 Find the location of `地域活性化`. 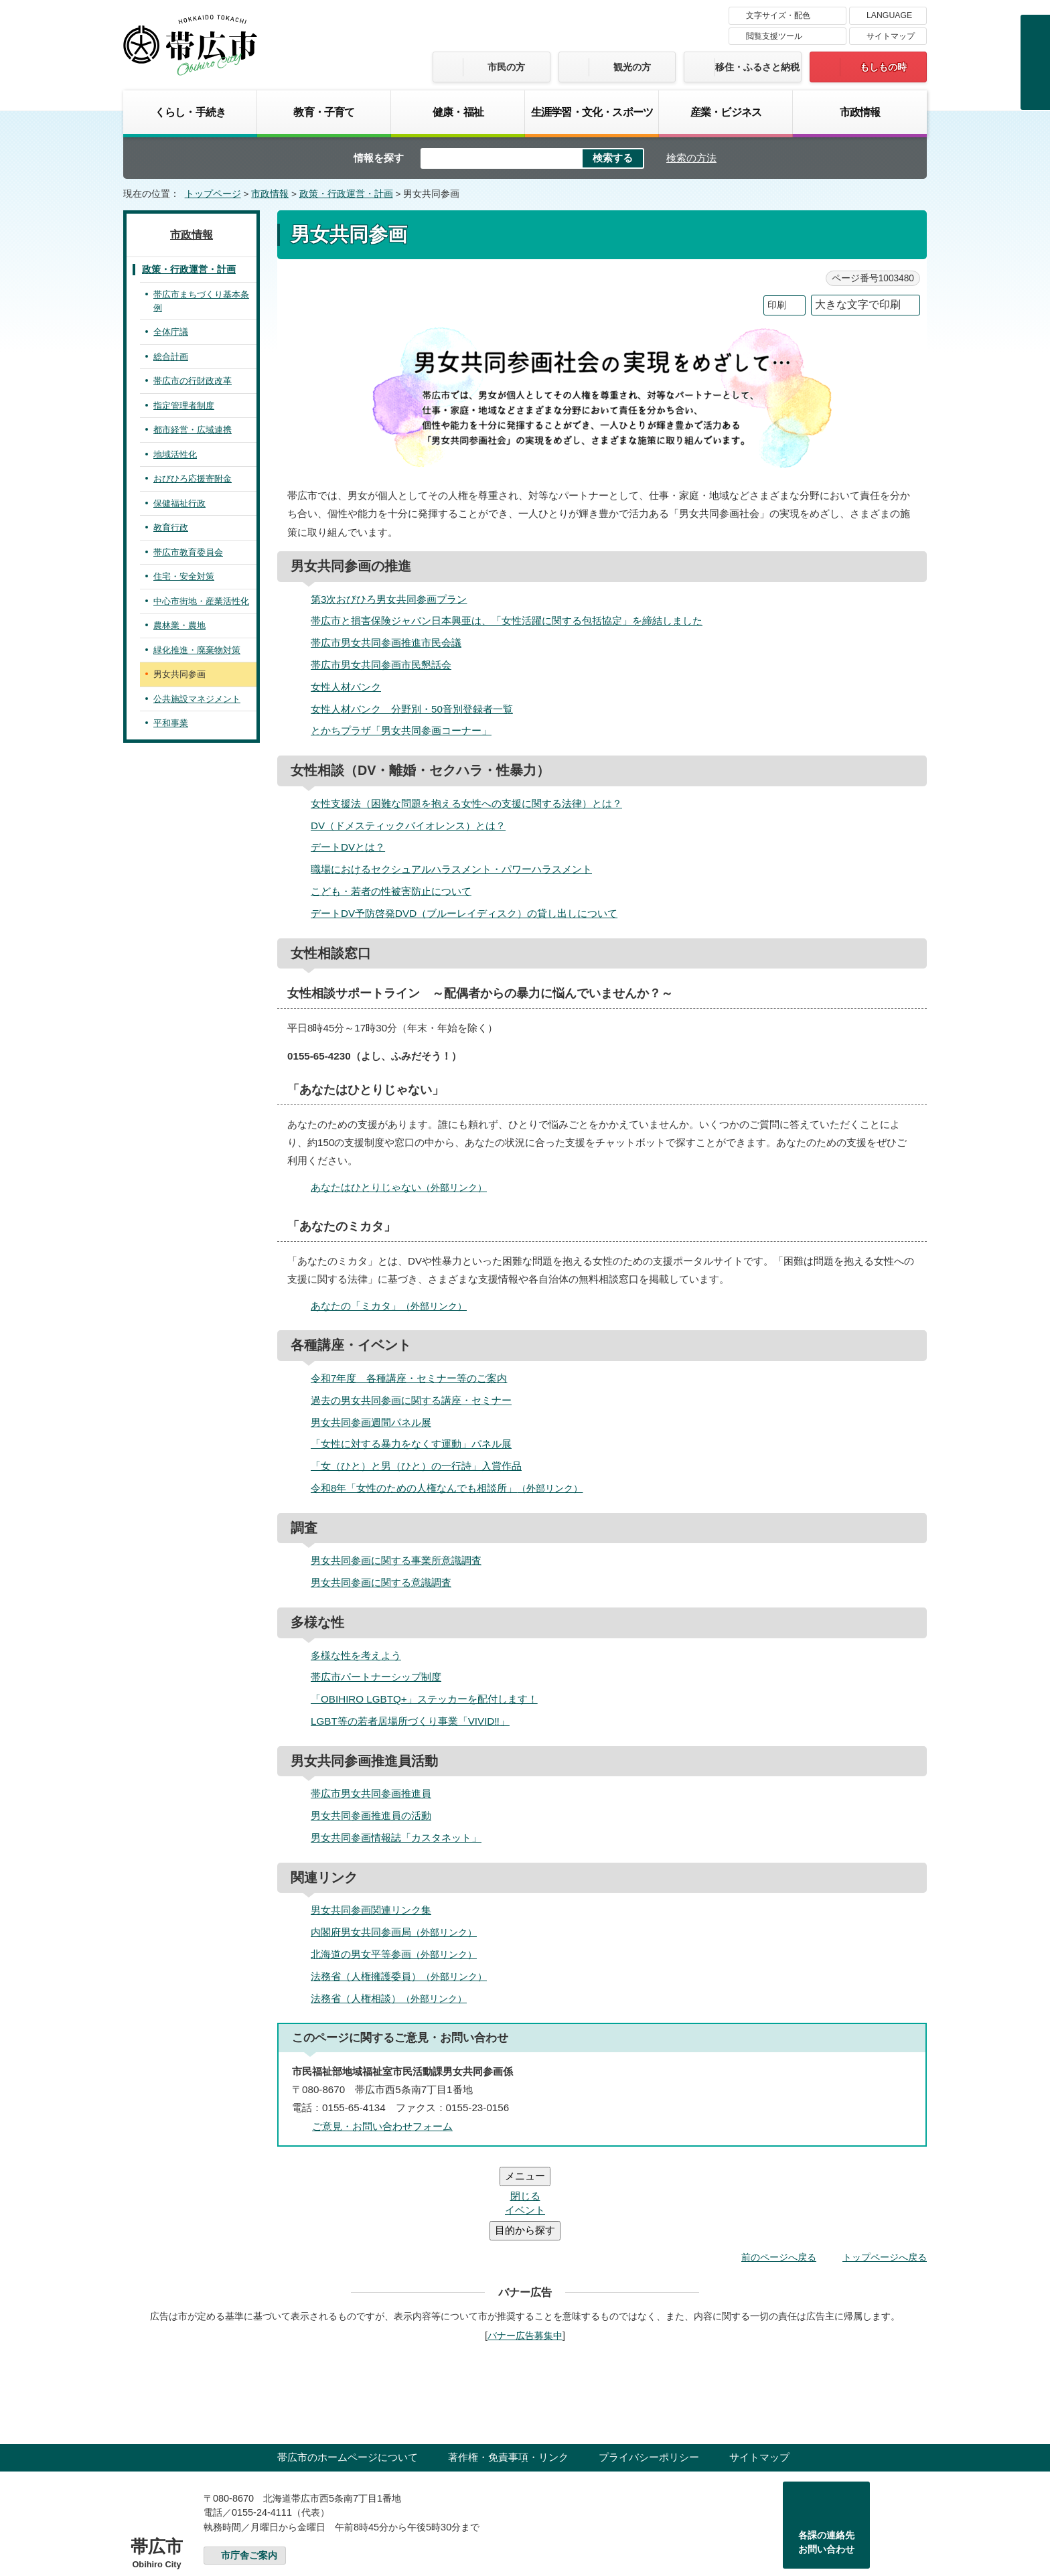

地域活性化 is located at coordinates (175, 454).